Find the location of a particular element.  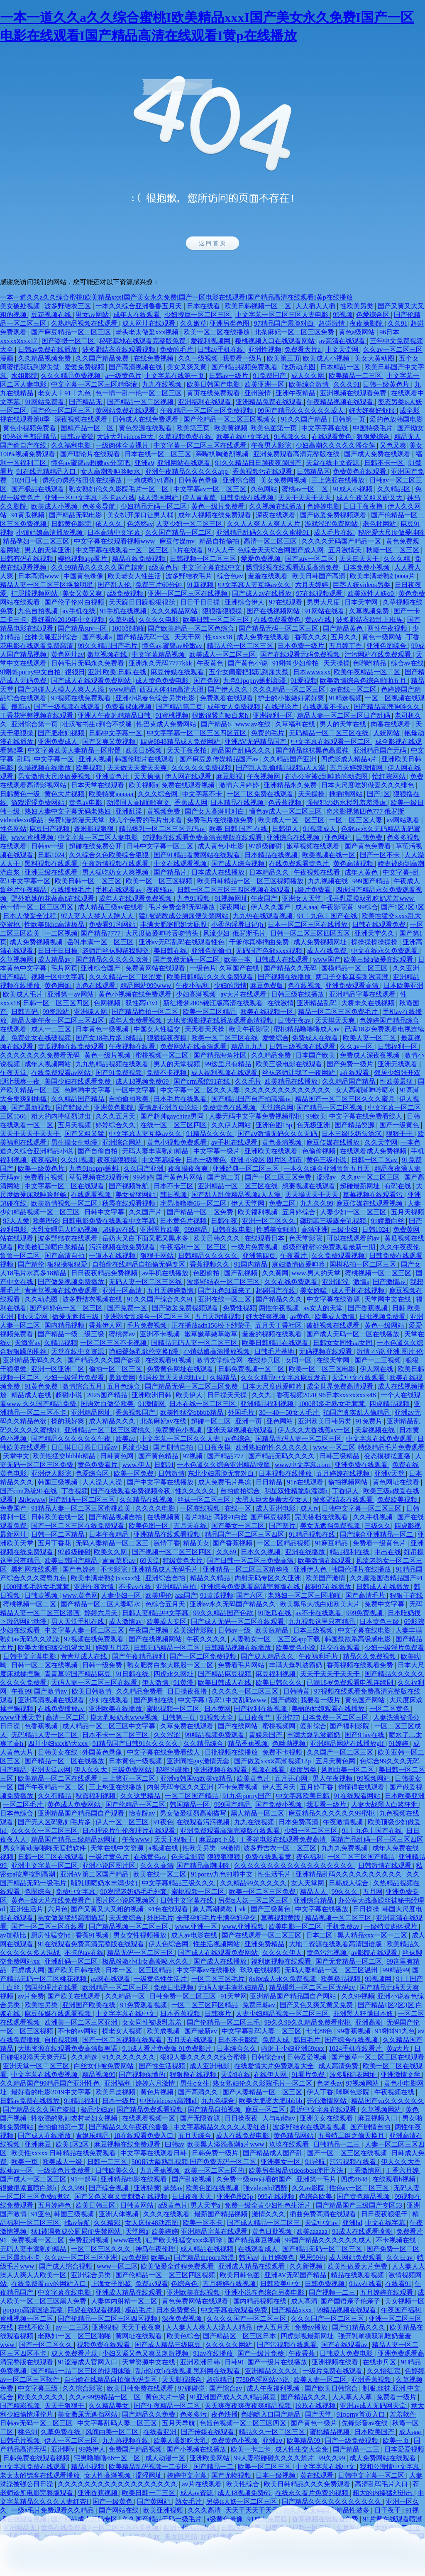

亚洲午夜精品久久久久久app is located at coordinates (187, 471).